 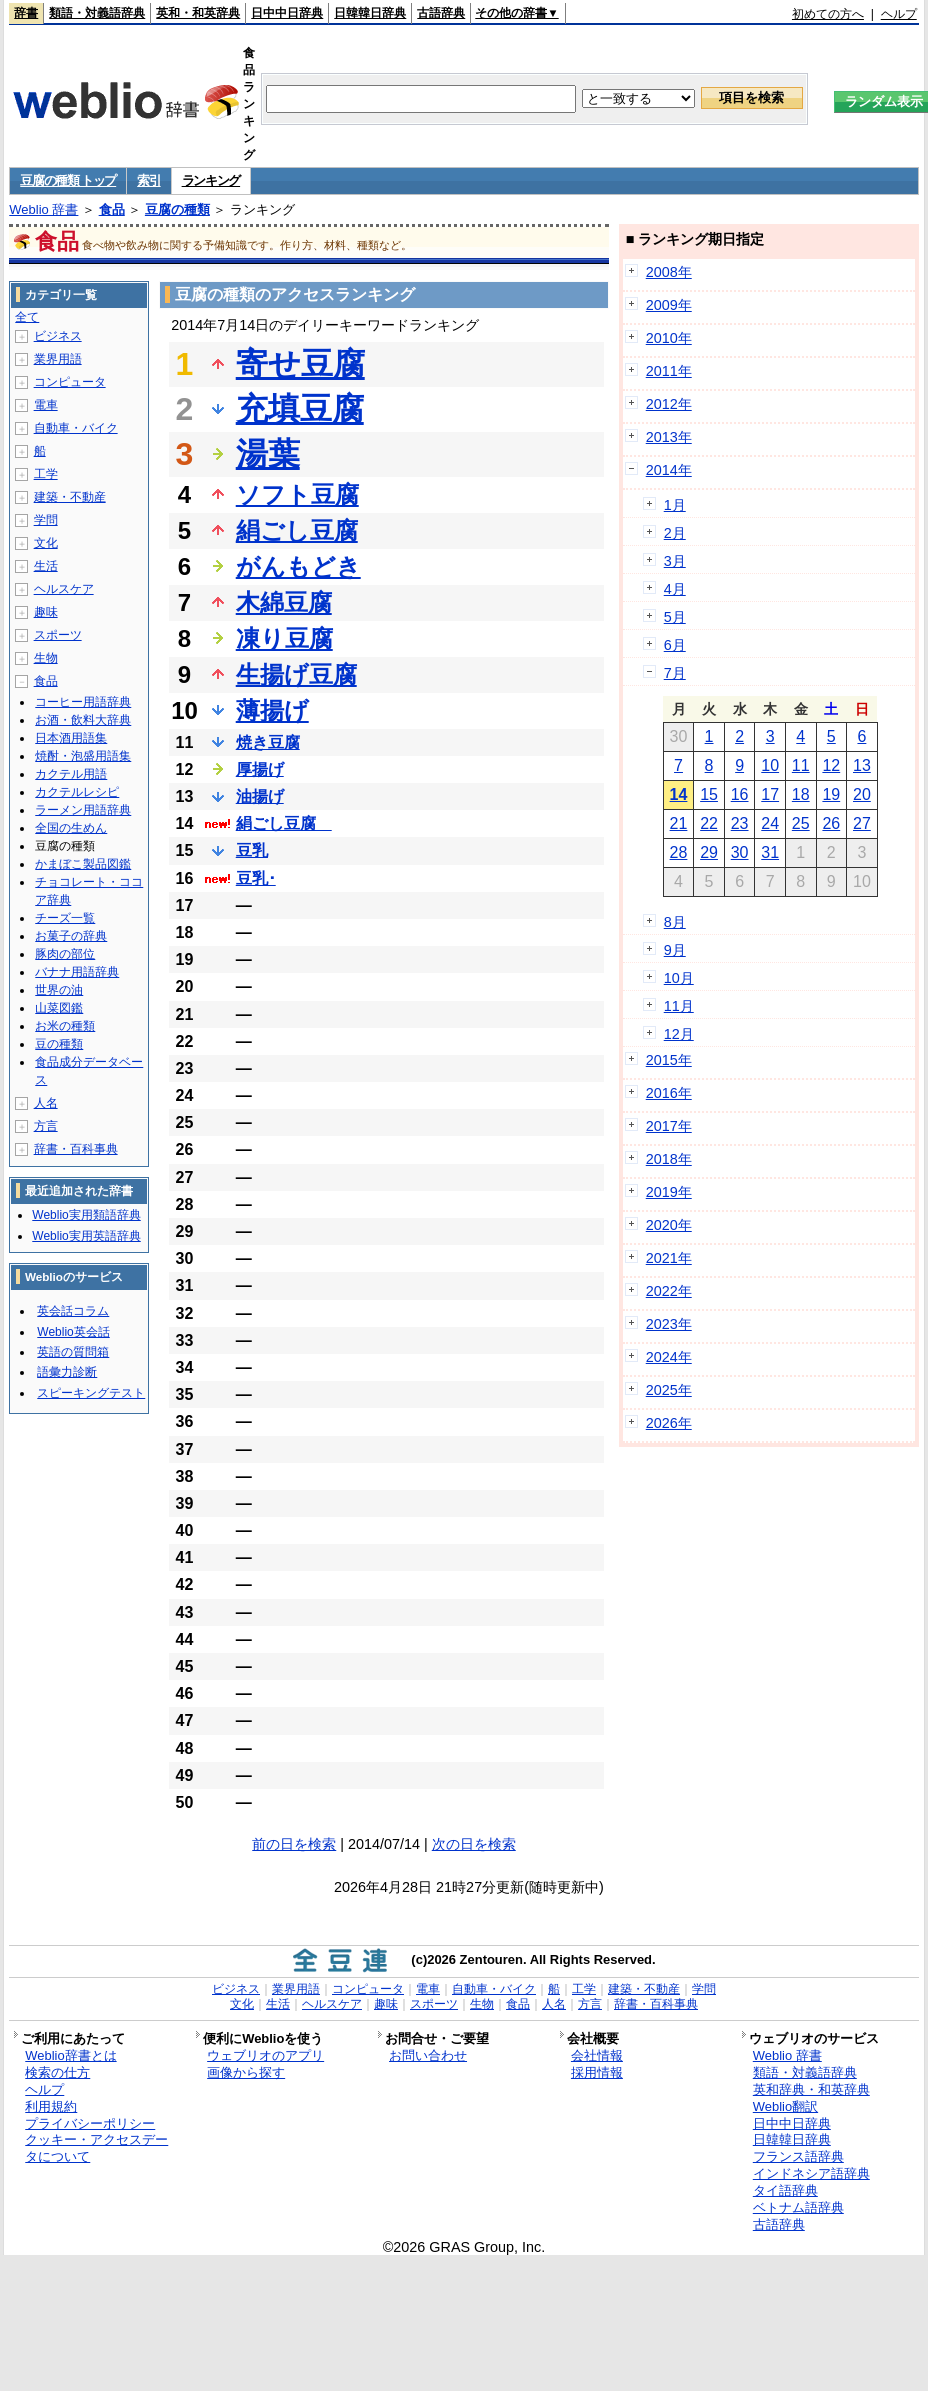 I want to click on クッキー・アクセスデータについて, so click(x=96, y=2148).